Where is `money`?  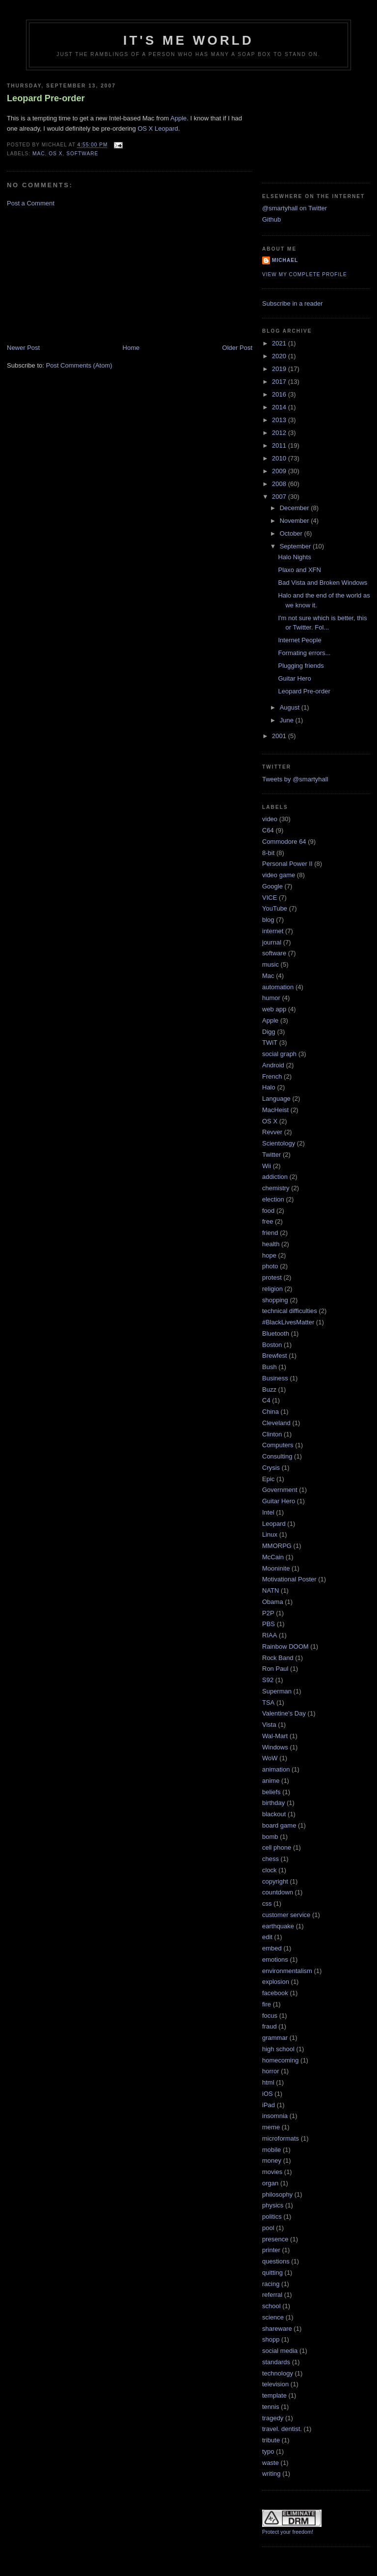
money is located at coordinates (271, 2160).